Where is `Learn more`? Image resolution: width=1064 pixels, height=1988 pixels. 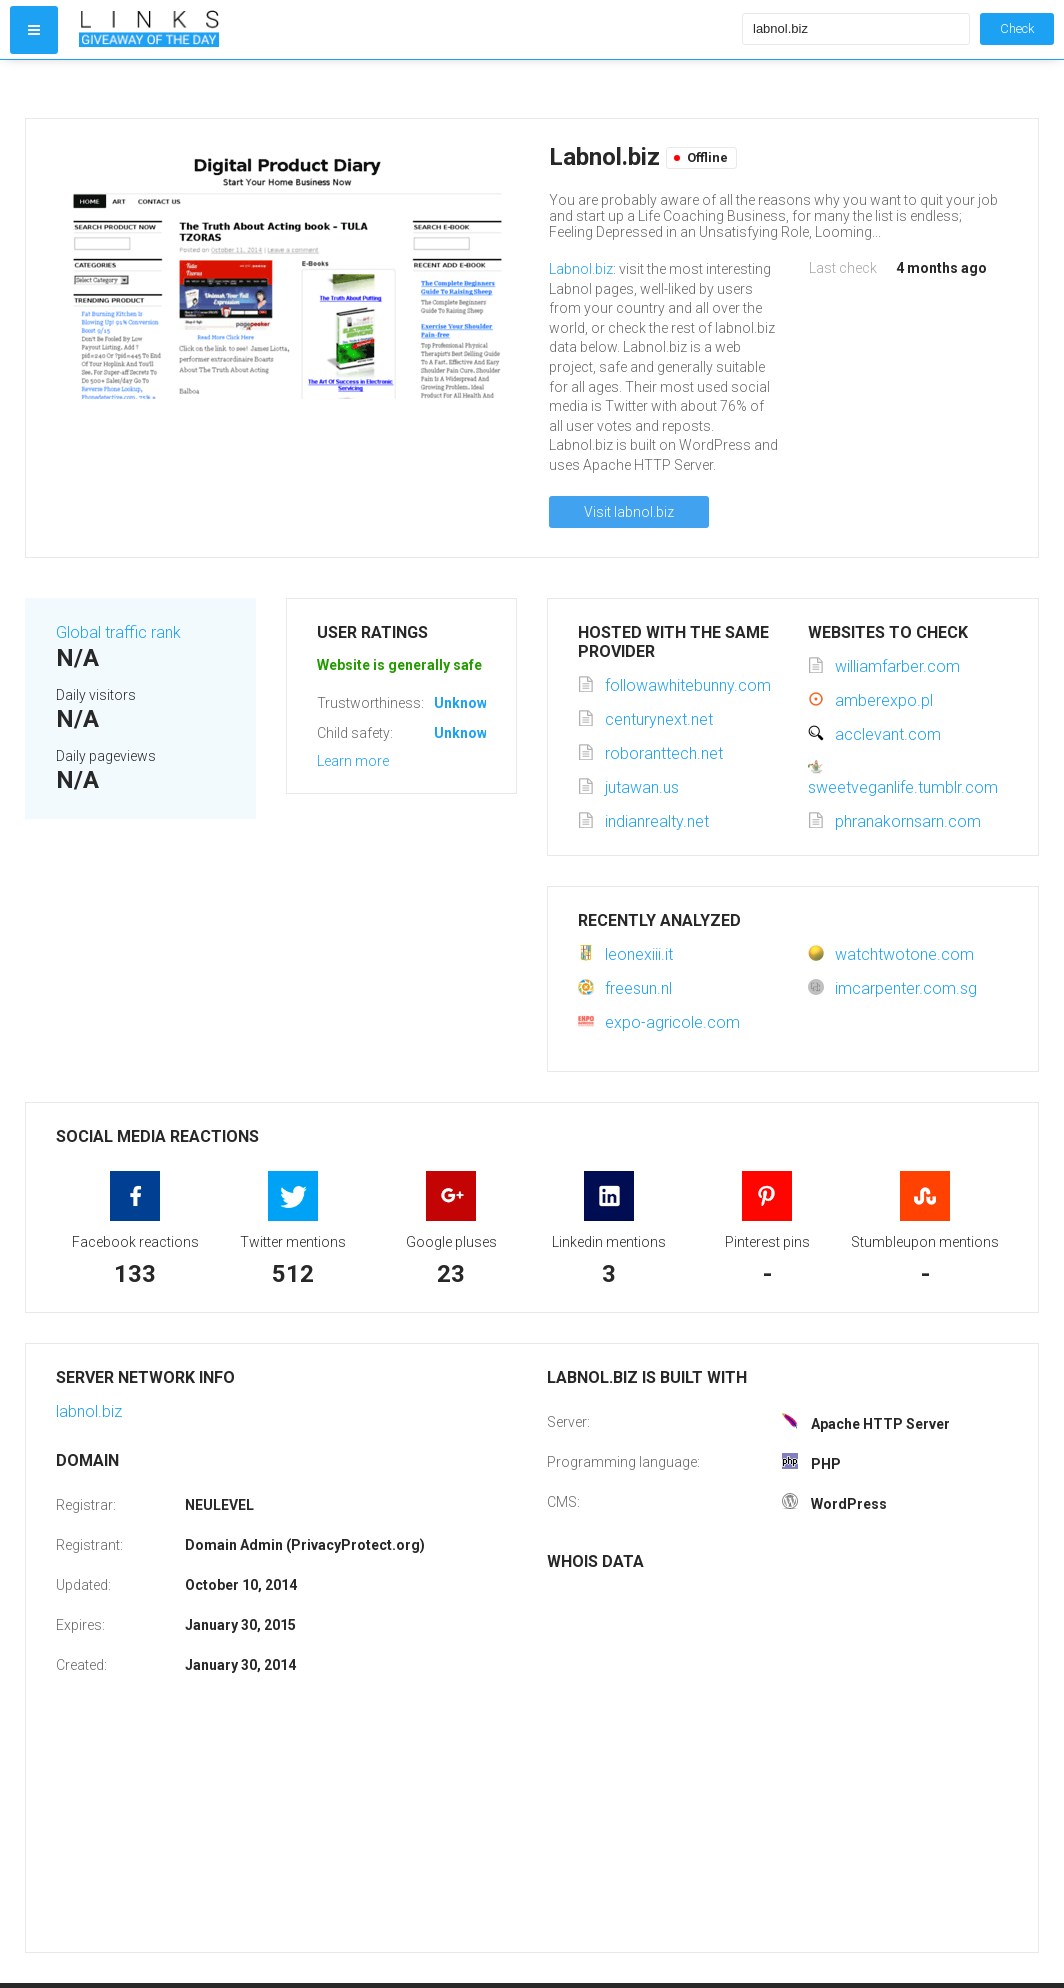 Learn more is located at coordinates (353, 761).